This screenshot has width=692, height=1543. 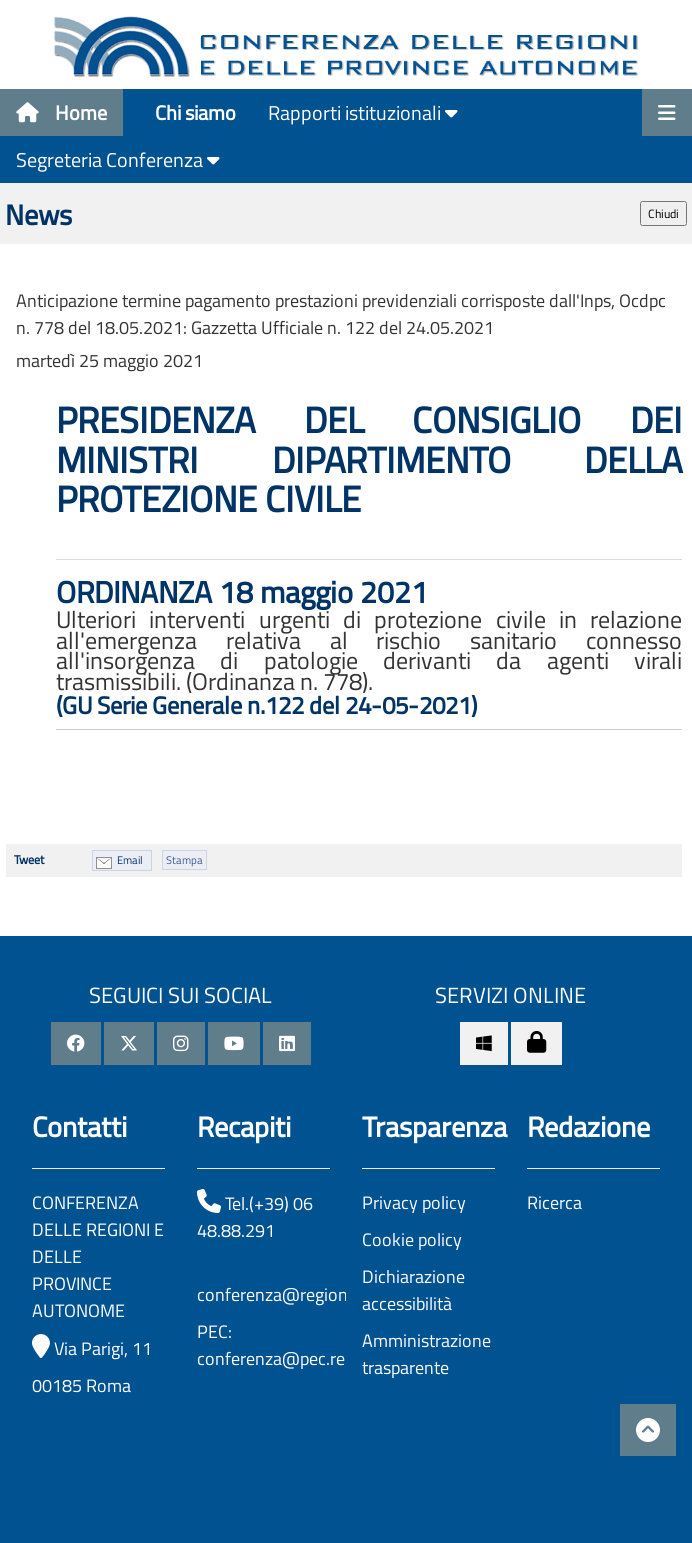 What do you see at coordinates (29, 859) in the screenshot?
I see `Tweet` at bounding box center [29, 859].